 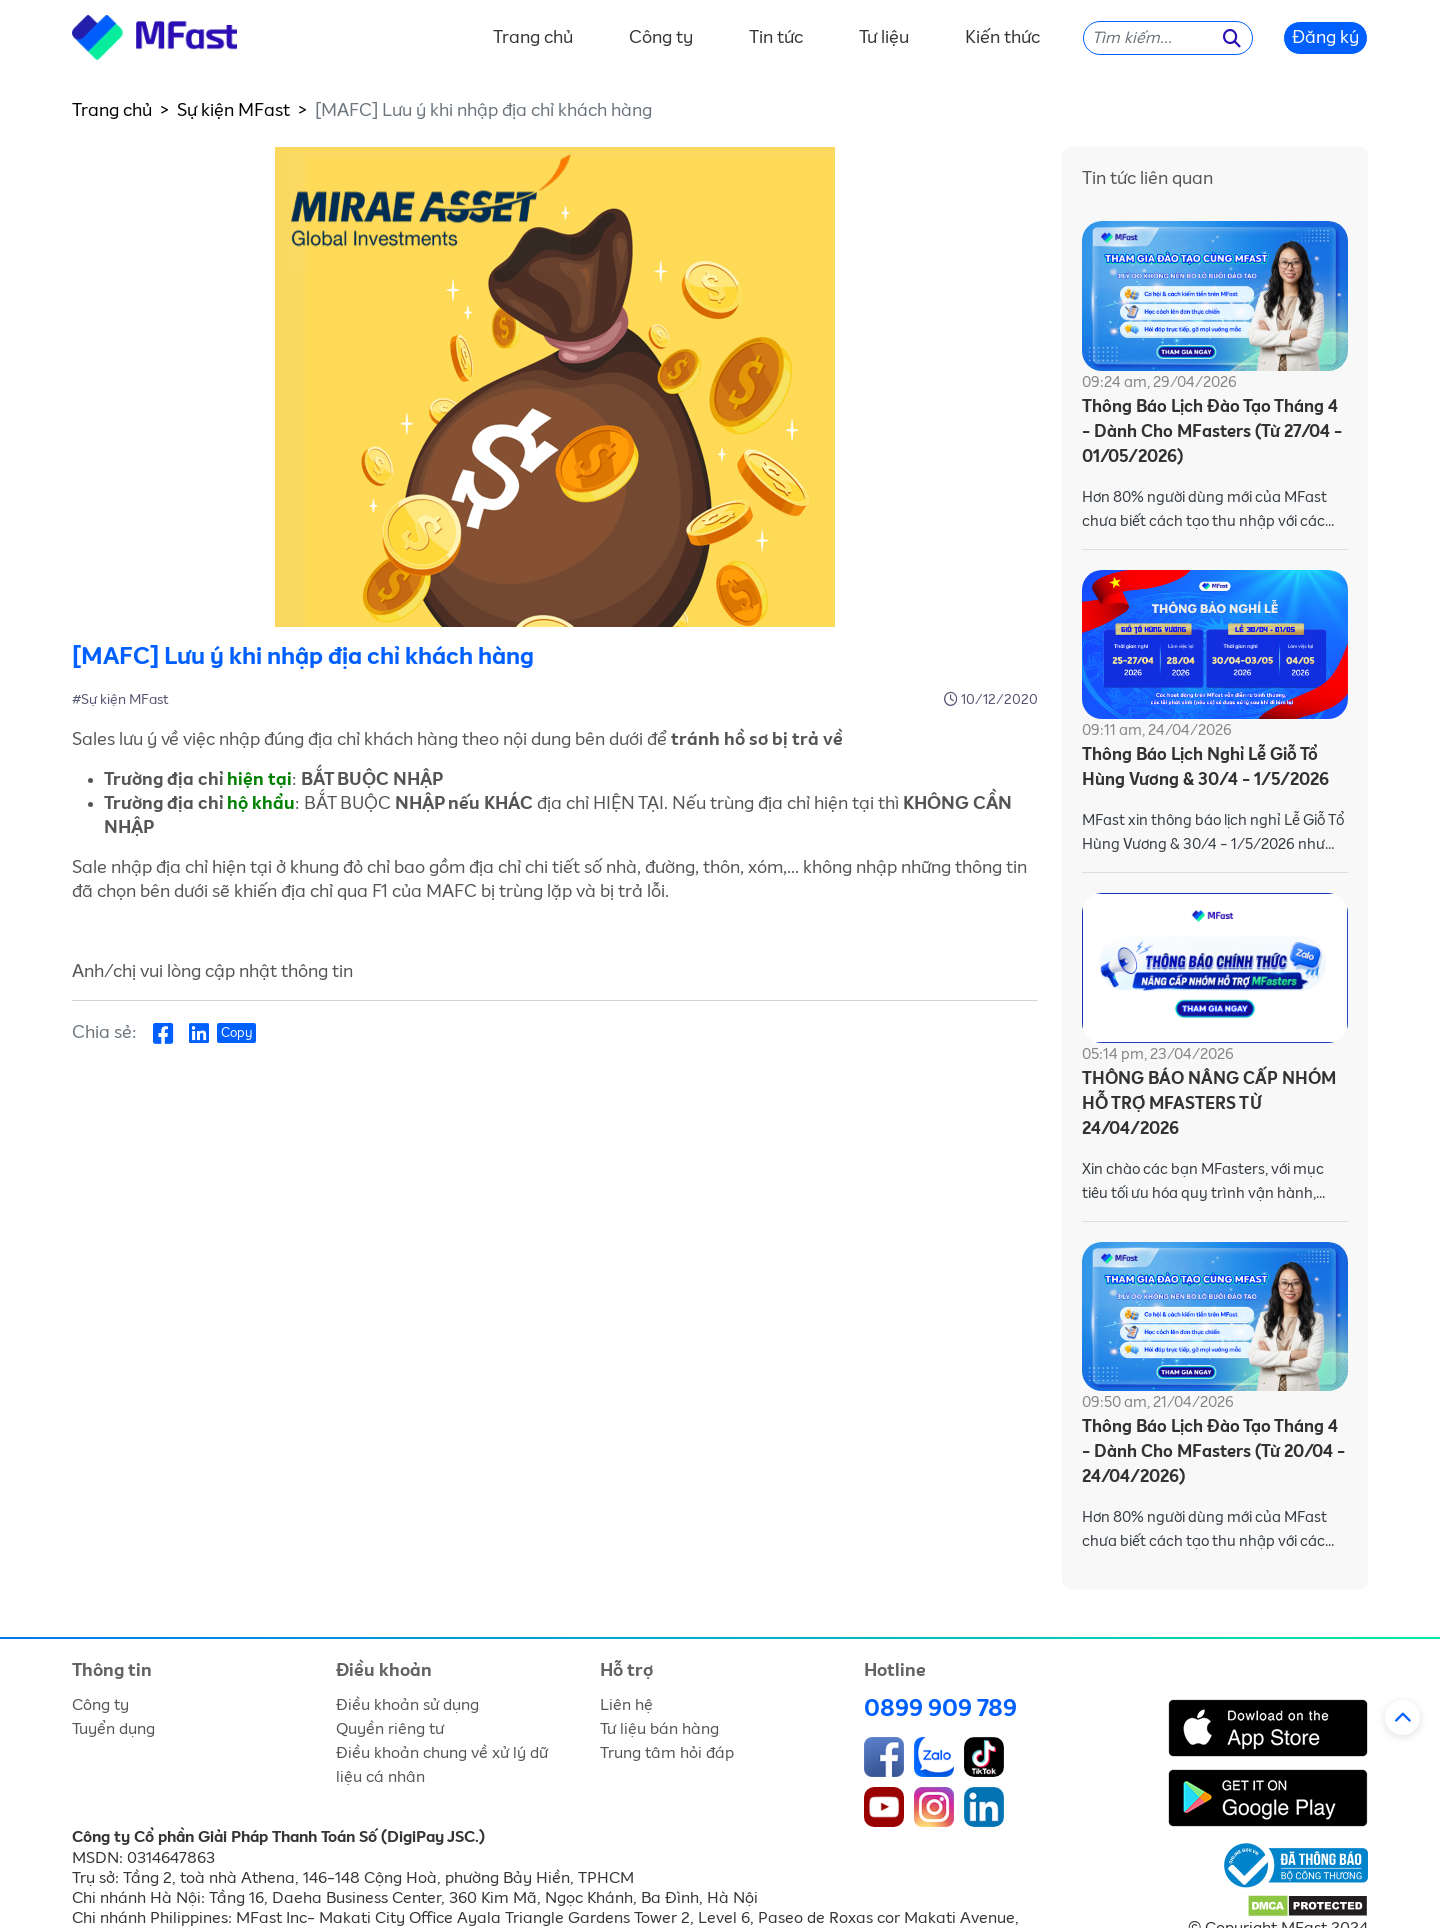 What do you see at coordinates (884, 38) in the screenshot?
I see `Tư liệu` at bounding box center [884, 38].